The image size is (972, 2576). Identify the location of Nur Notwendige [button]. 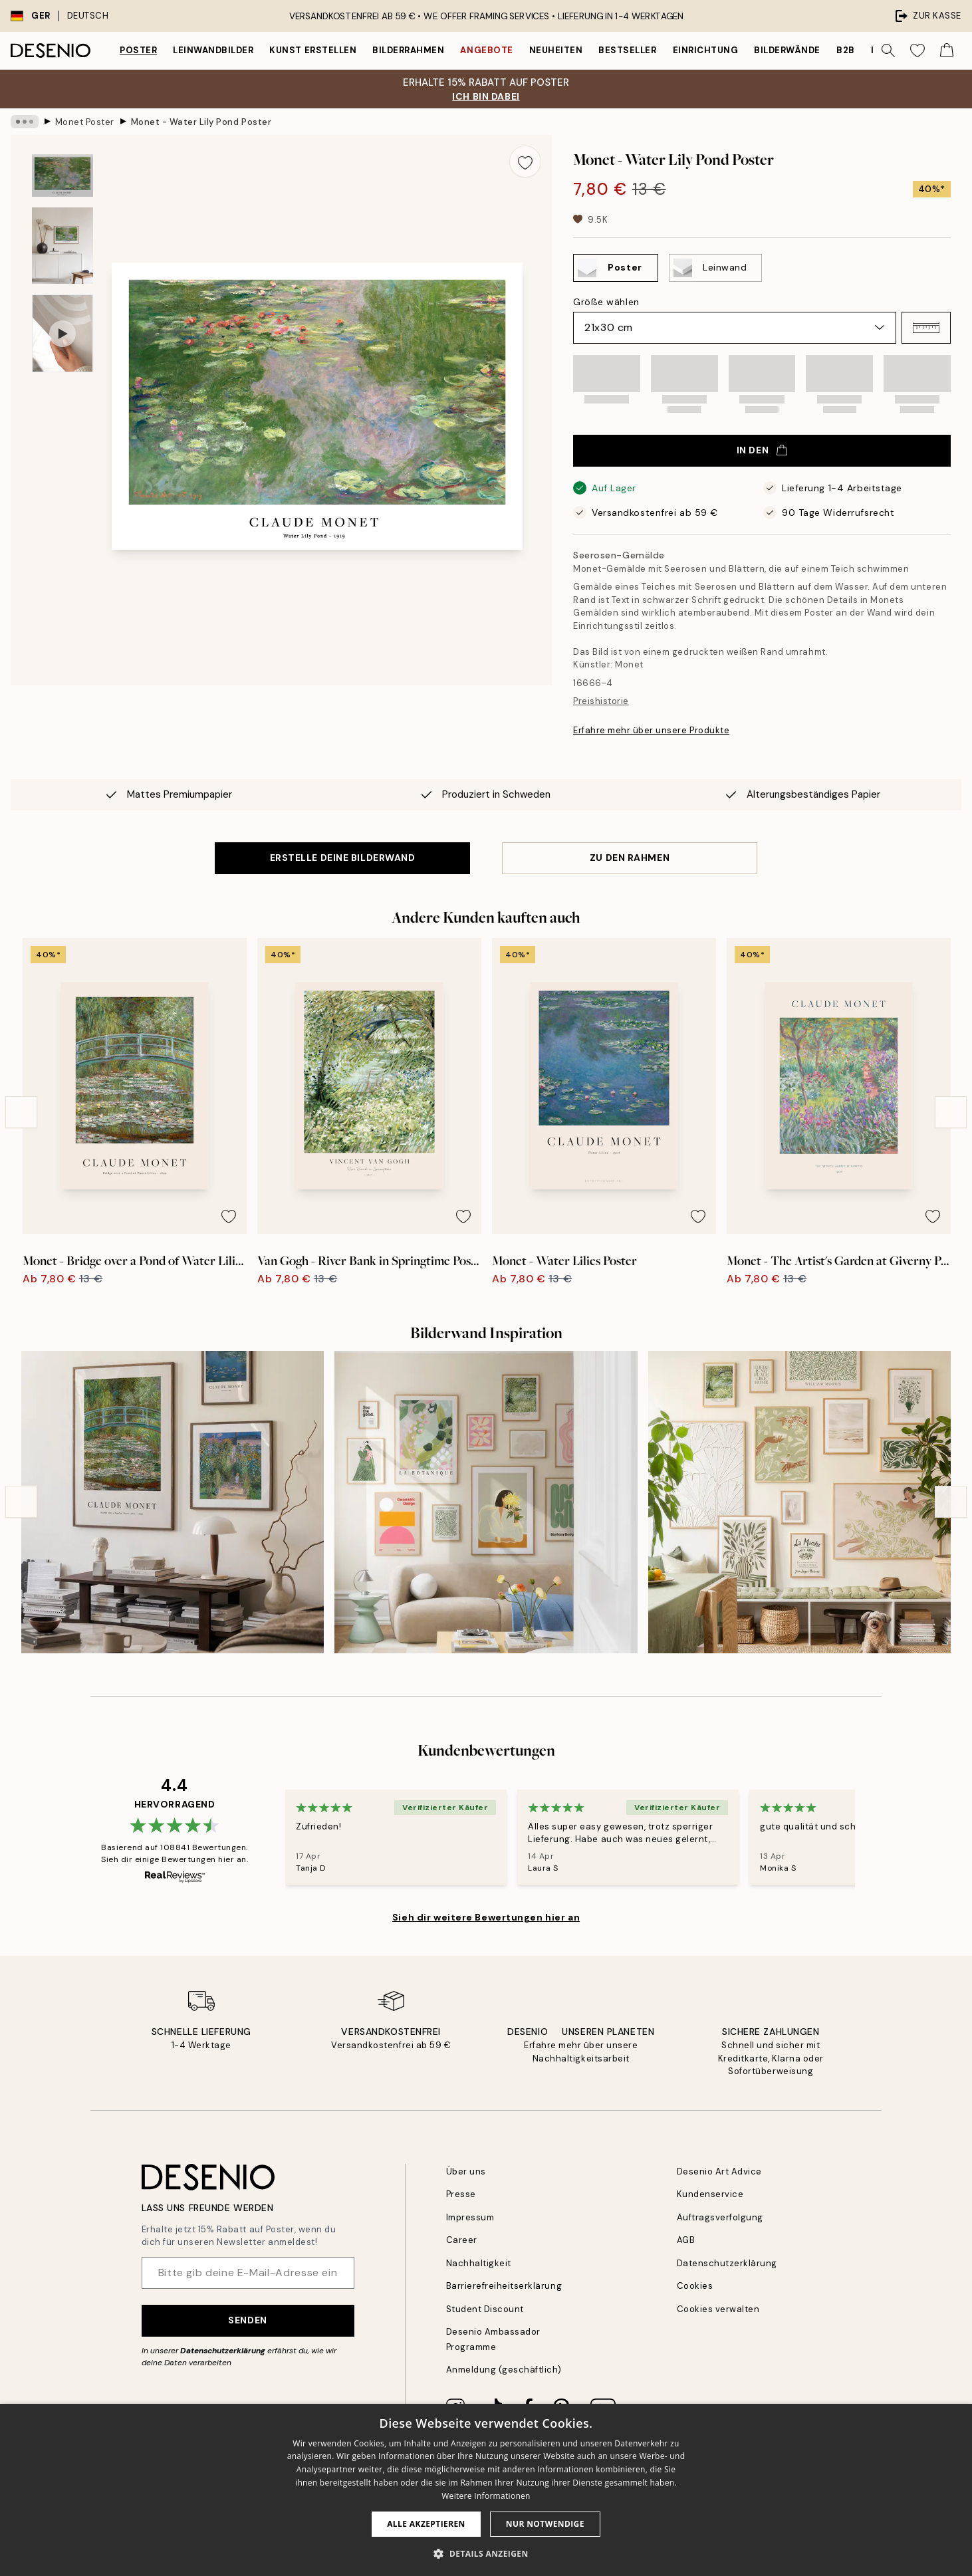
(545, 2523).